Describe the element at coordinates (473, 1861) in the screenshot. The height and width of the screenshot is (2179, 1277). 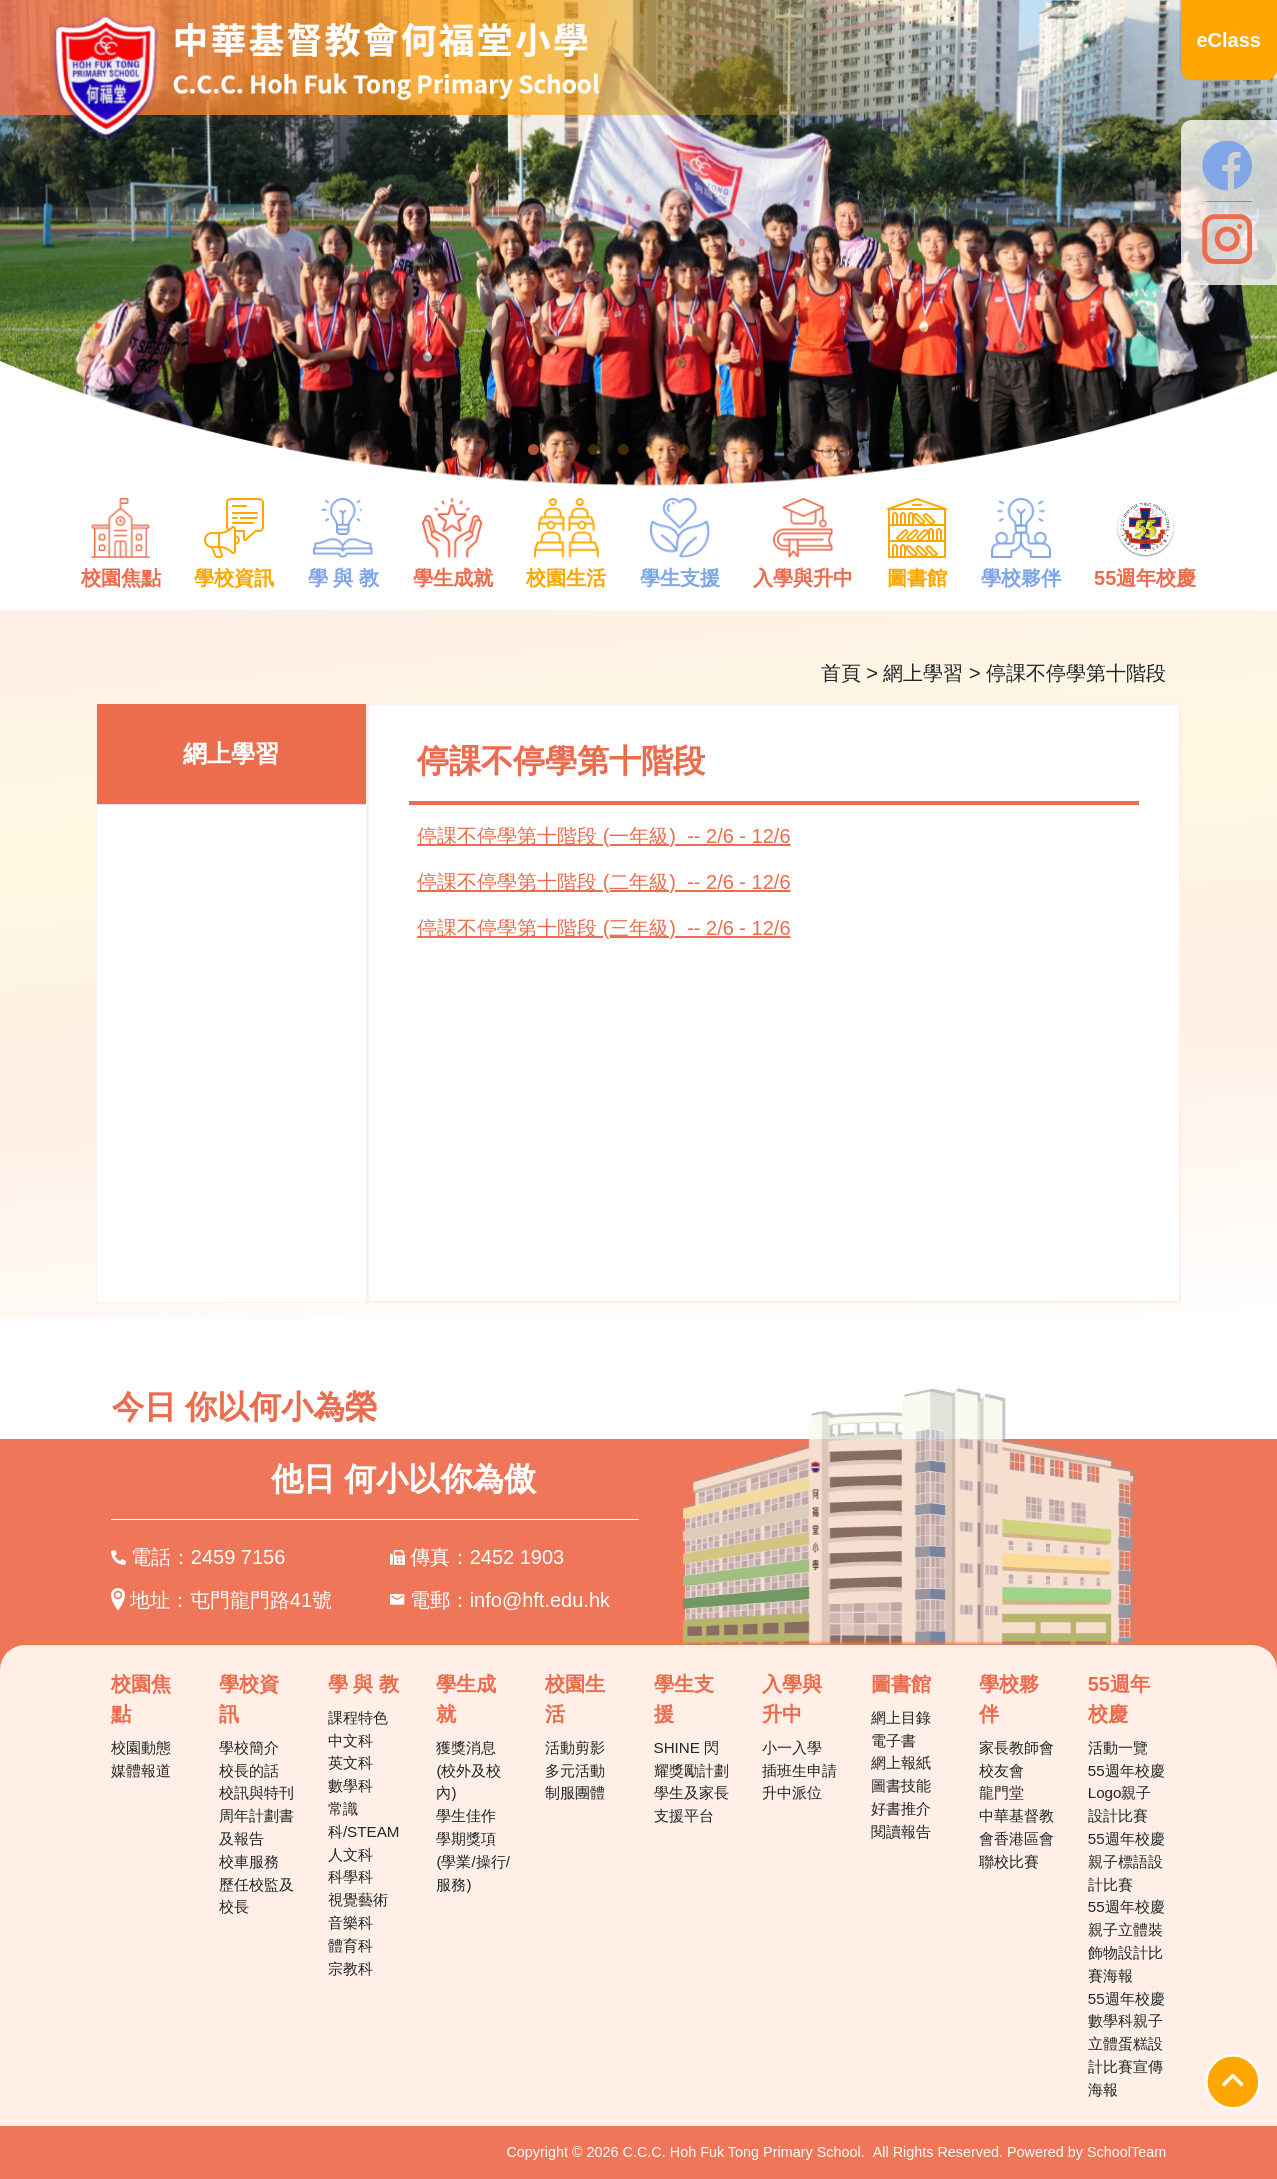
I see `學期獎項(學業/操行/服務)` at that location.